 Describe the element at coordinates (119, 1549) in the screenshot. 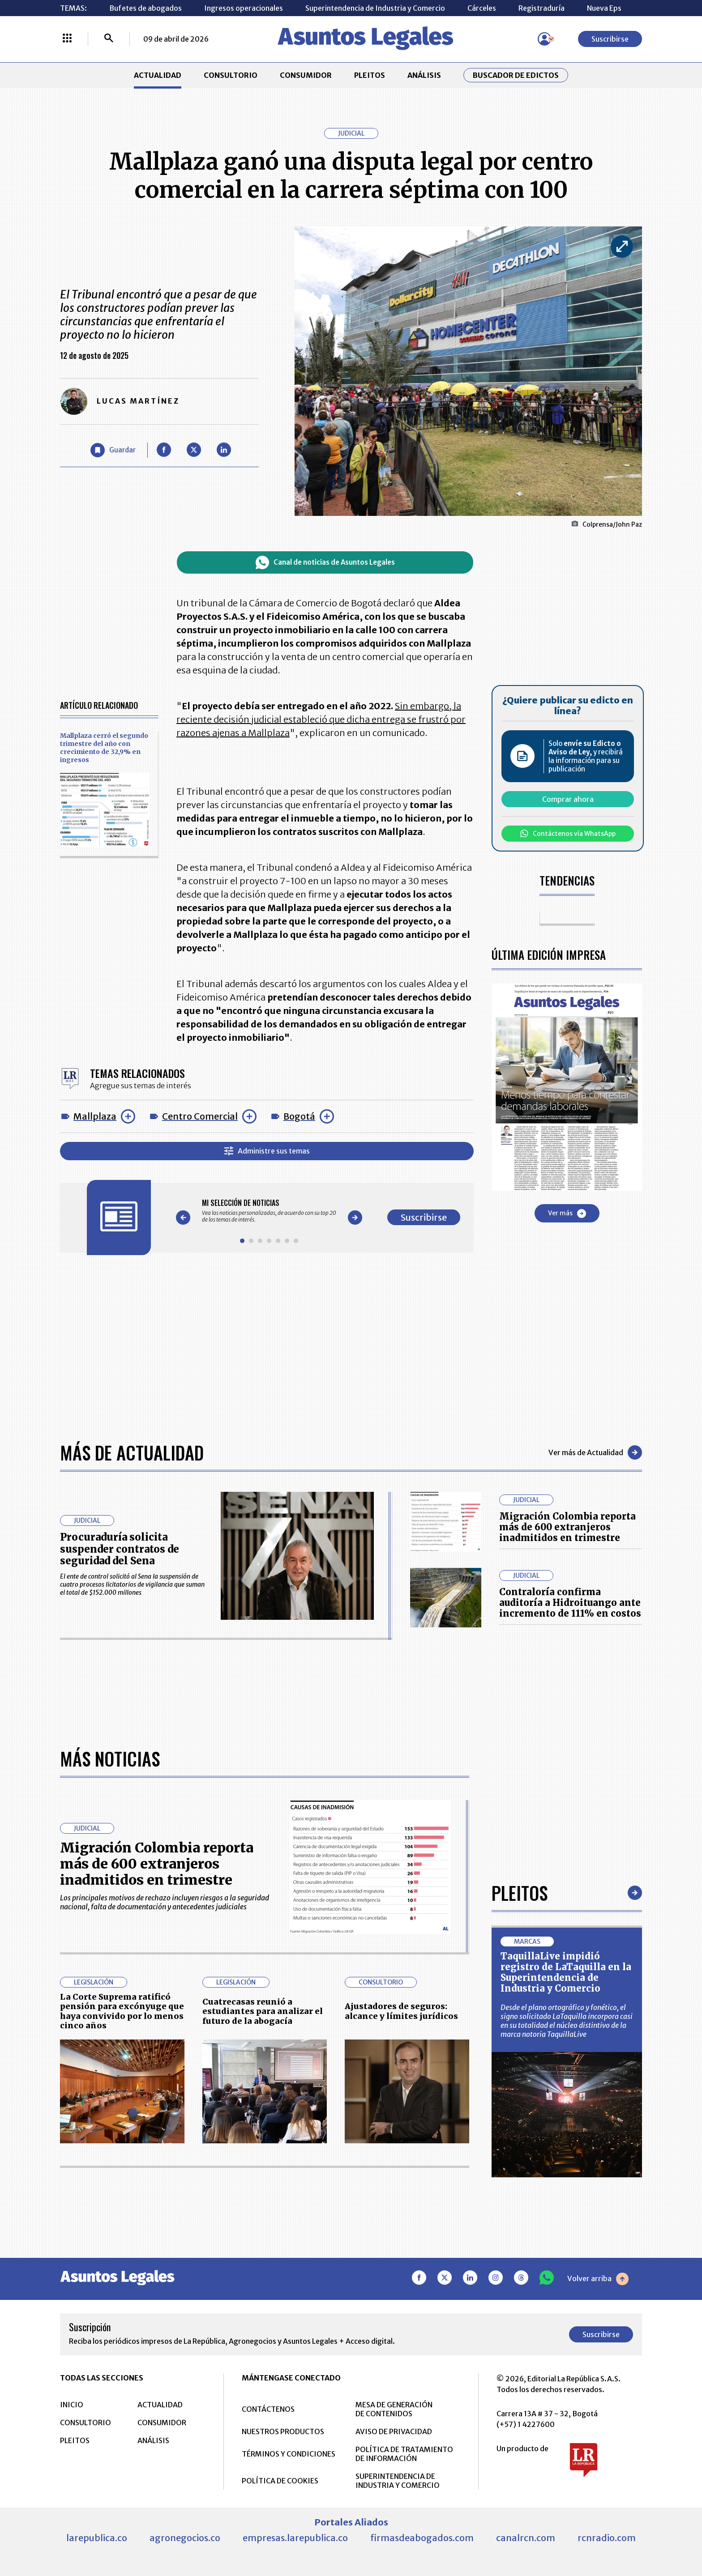

I see `Procuraduría solicita suspender contratos de seguridad del Sena` at that location.